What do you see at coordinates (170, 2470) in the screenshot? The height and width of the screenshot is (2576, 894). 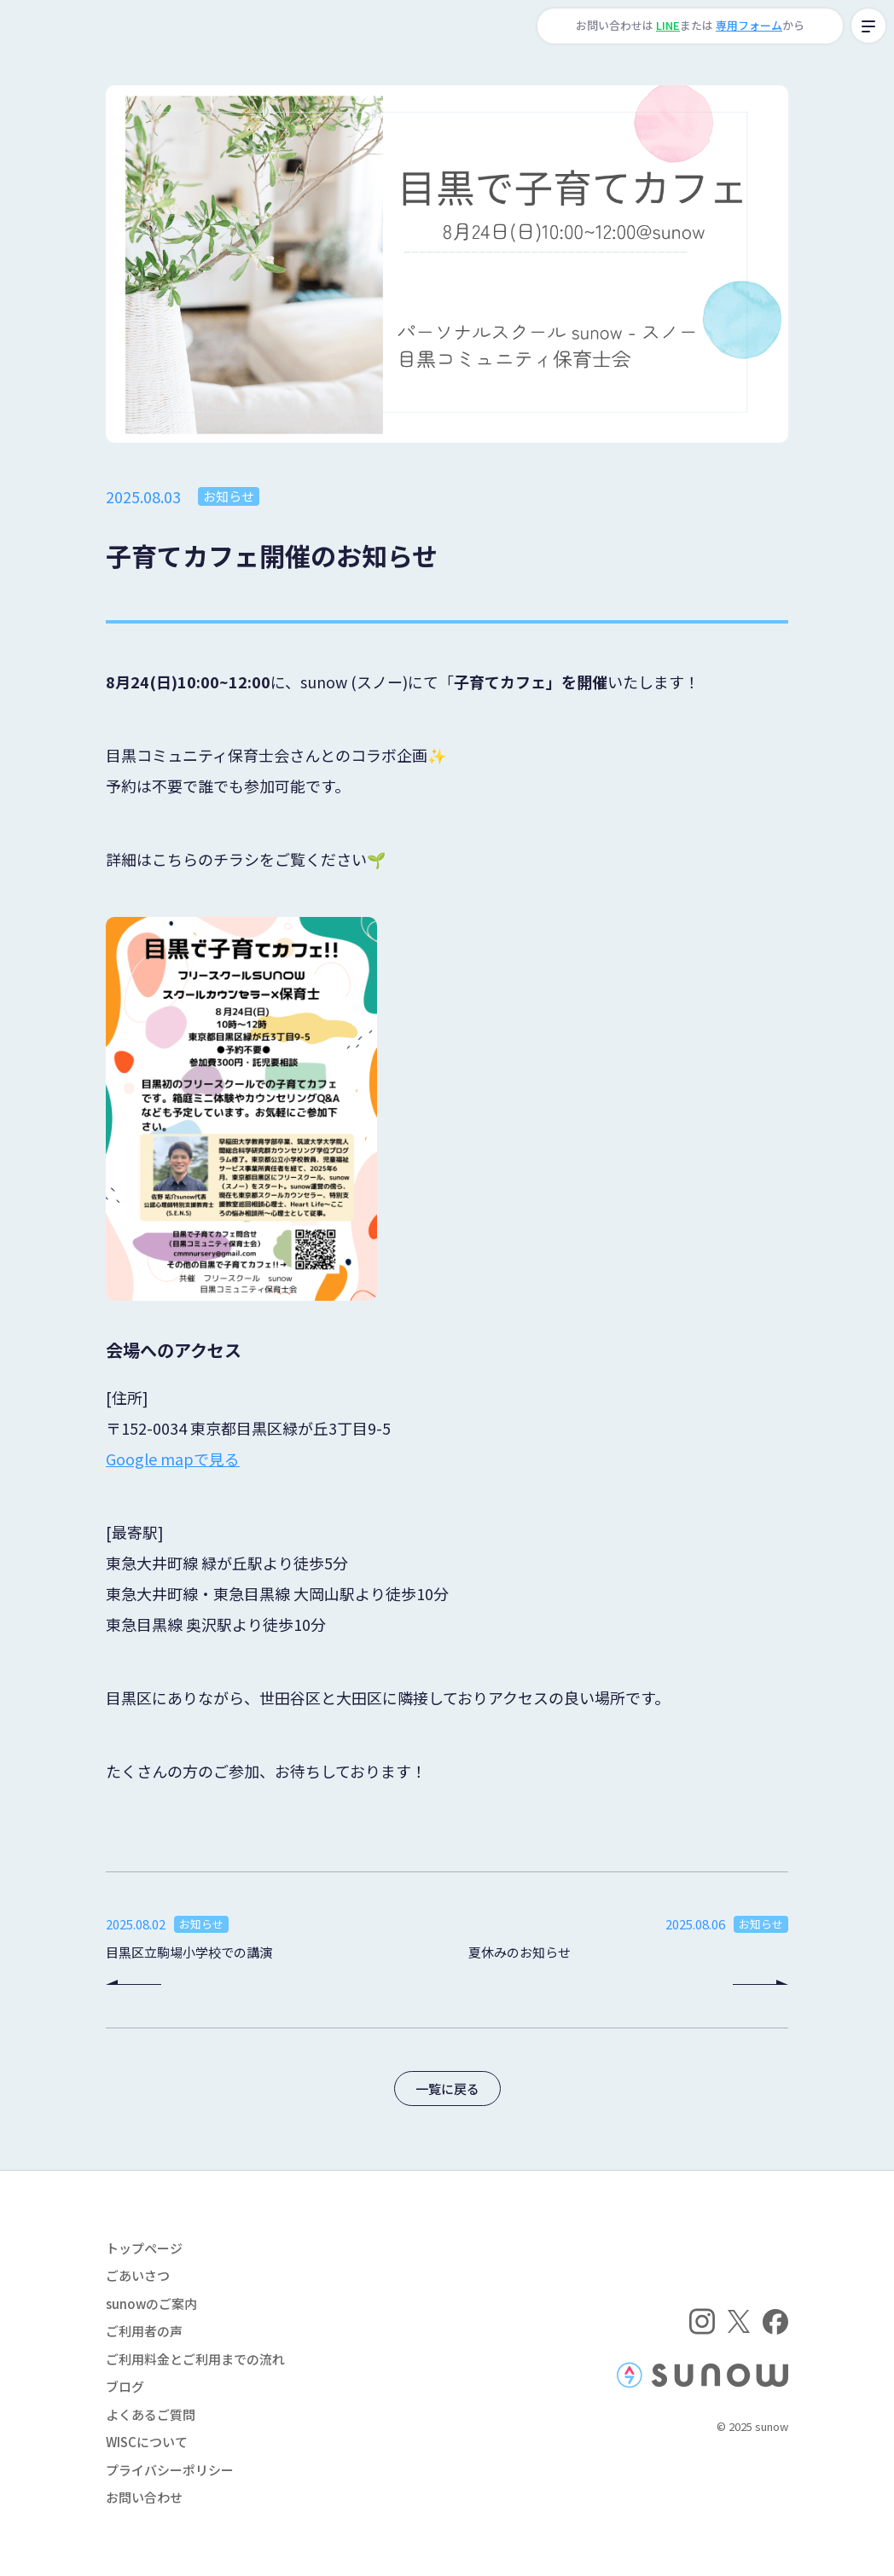 I see `プライバシーポリシー` at bounding box center [170, 2470].